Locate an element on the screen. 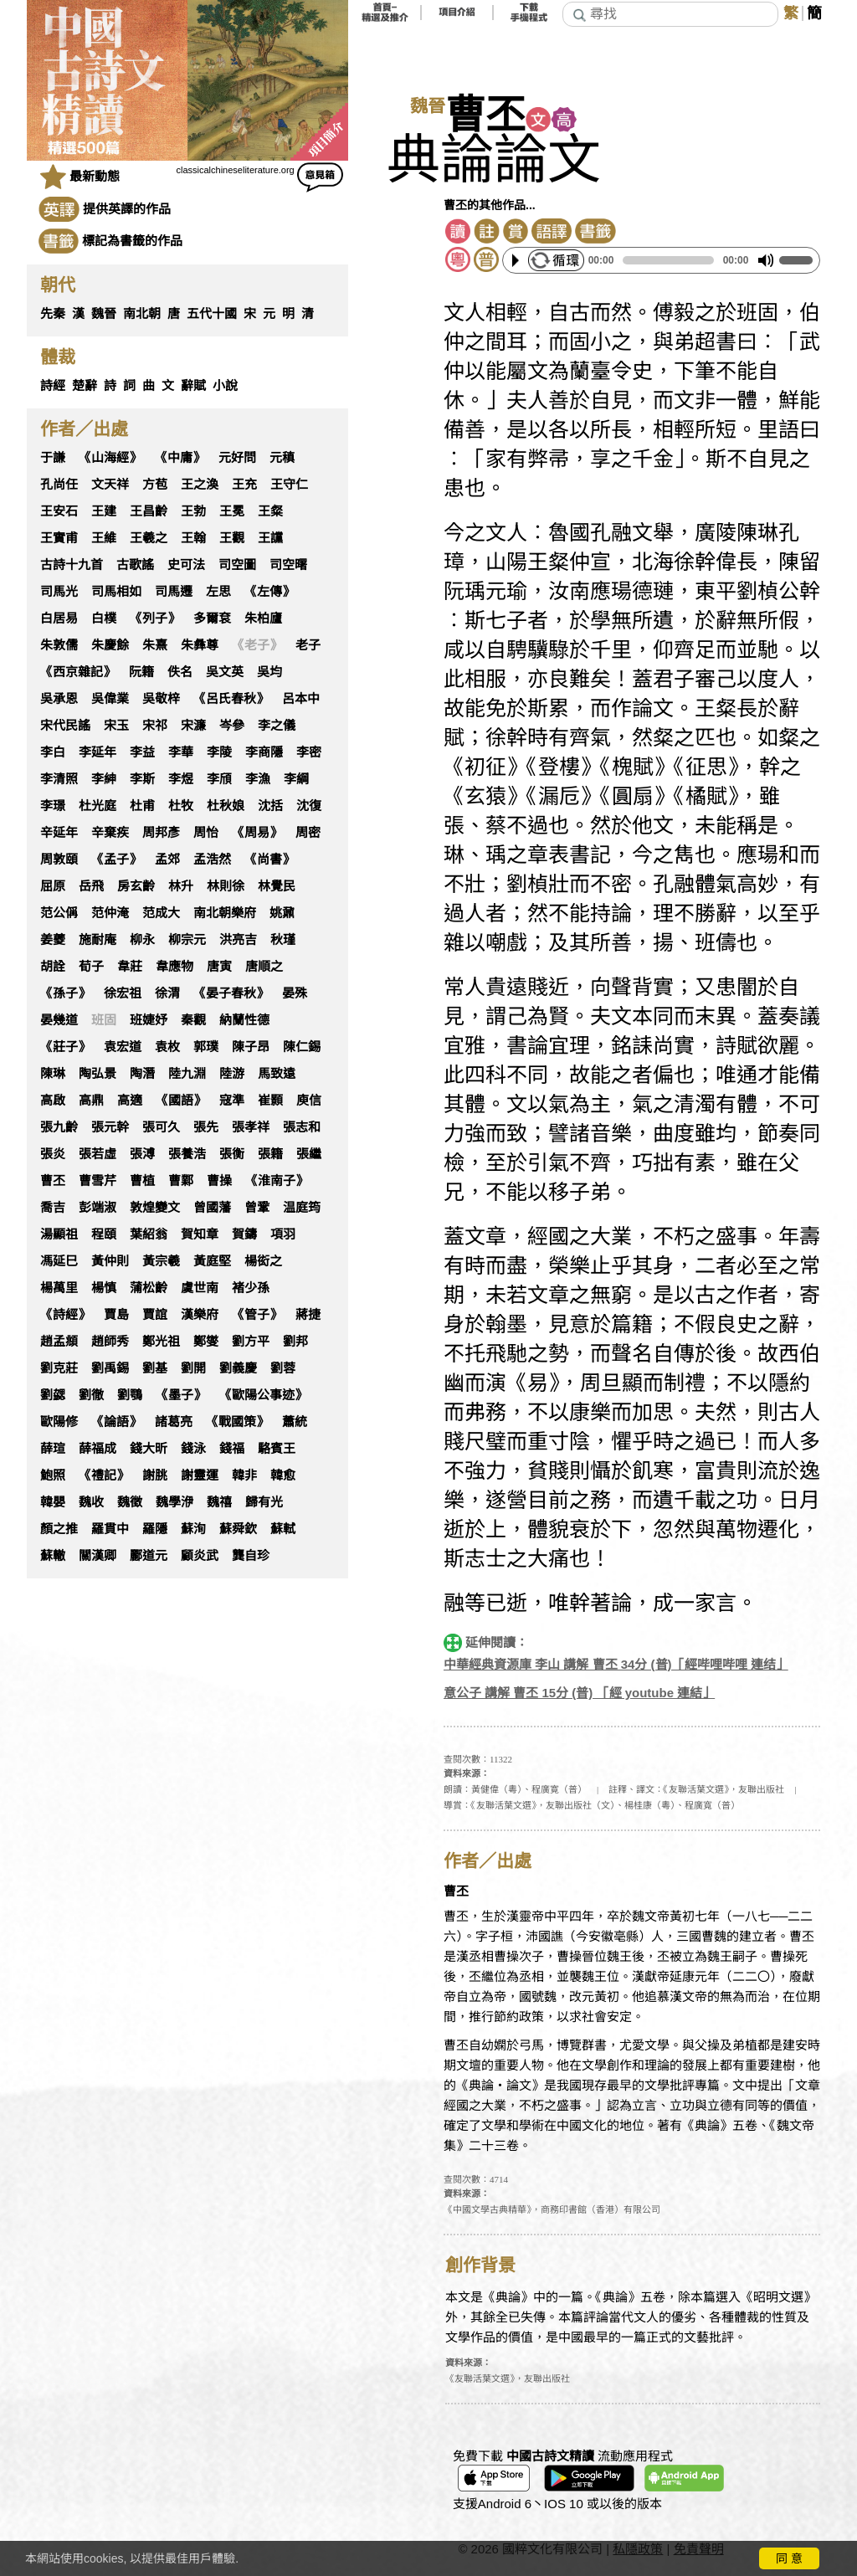 This screenshot has width=857, height=2576. 李頎 is located at coordinates (219, 779).